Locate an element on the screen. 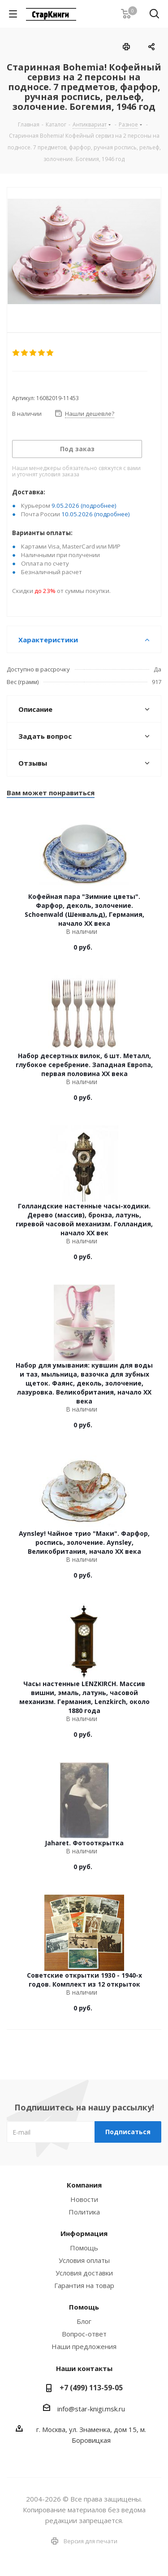  Компания is located at coordinates (84, 2184).